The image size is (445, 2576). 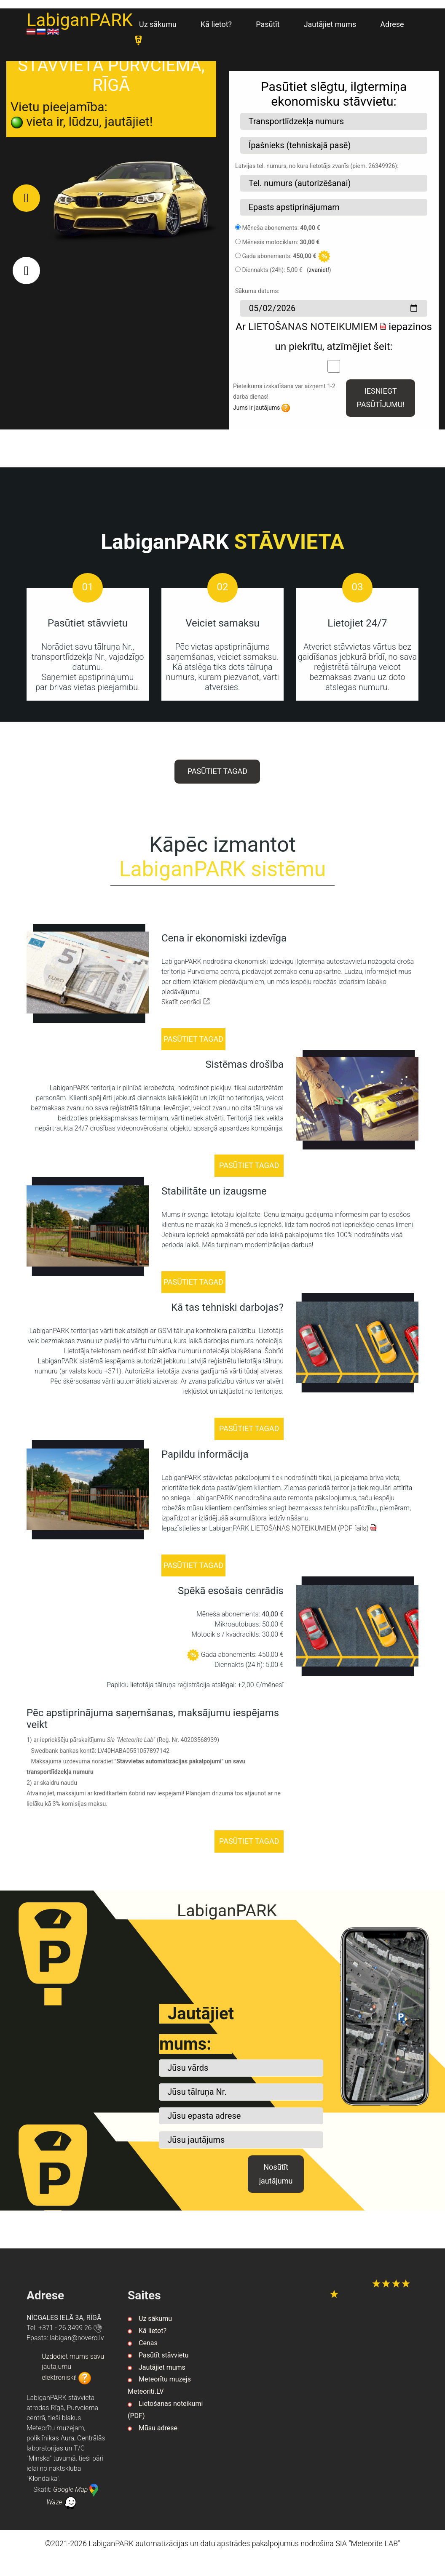 I want to click on Uz sākumu, so click(x=158, y=24).